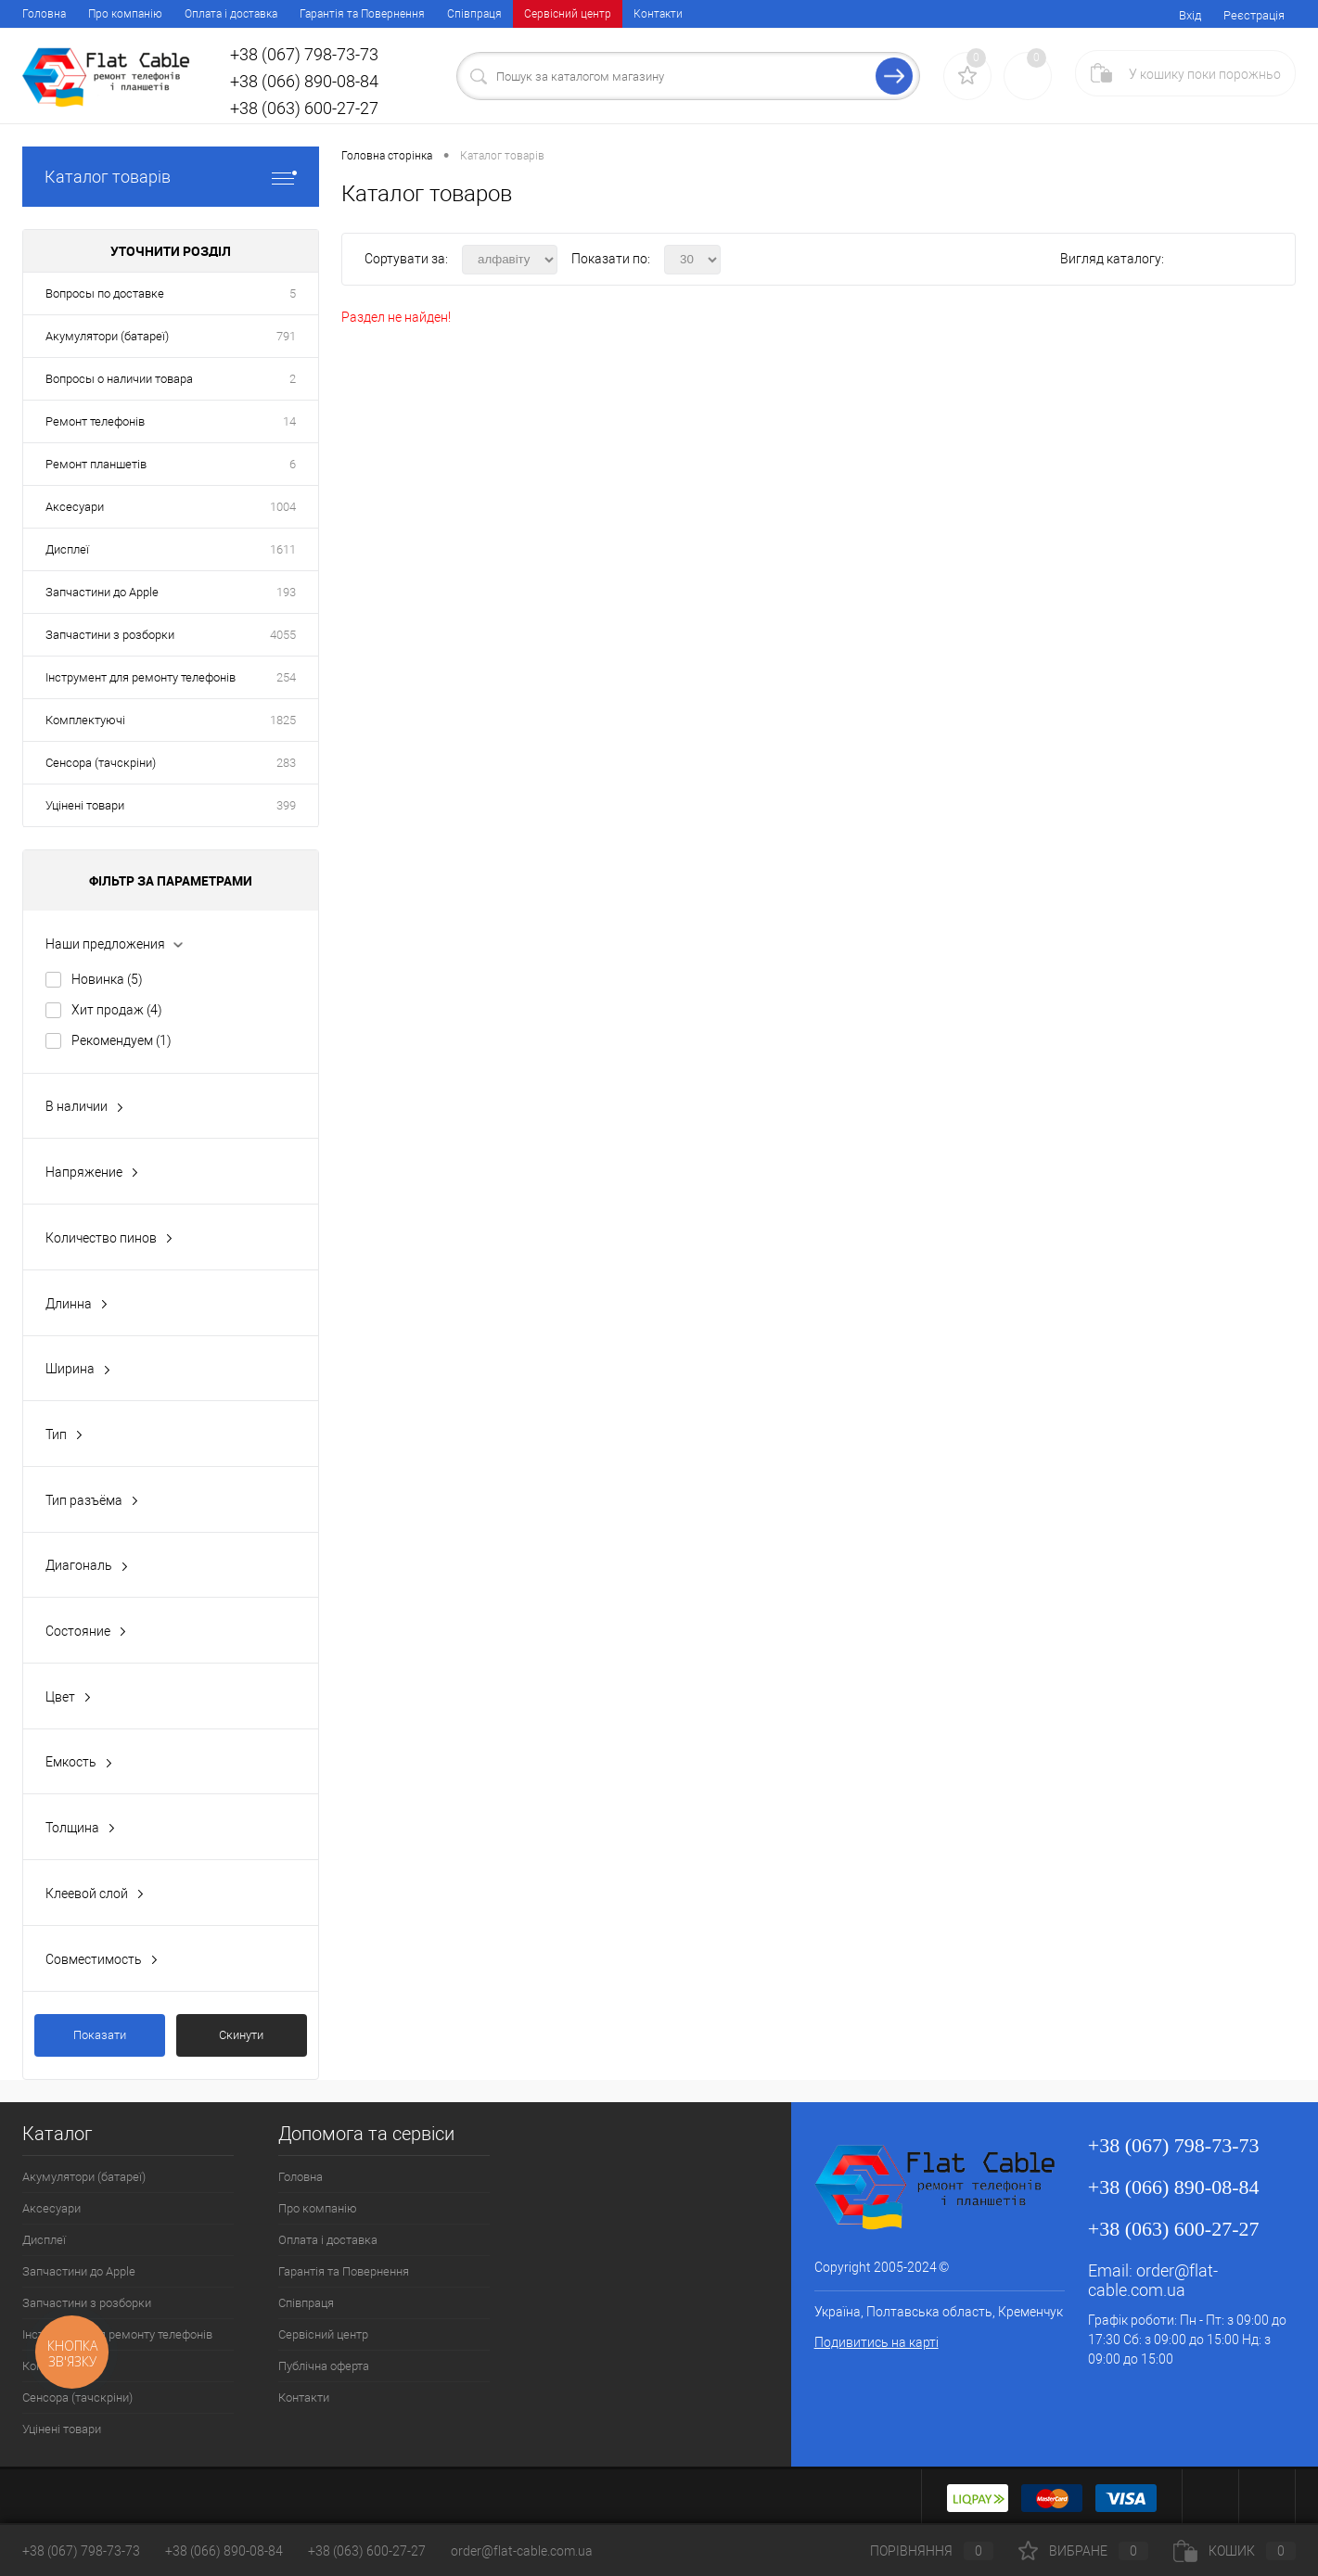 This screenshot has height=2576, width=1318. I want to click on Ремонт телефонів, so click(95, 421).